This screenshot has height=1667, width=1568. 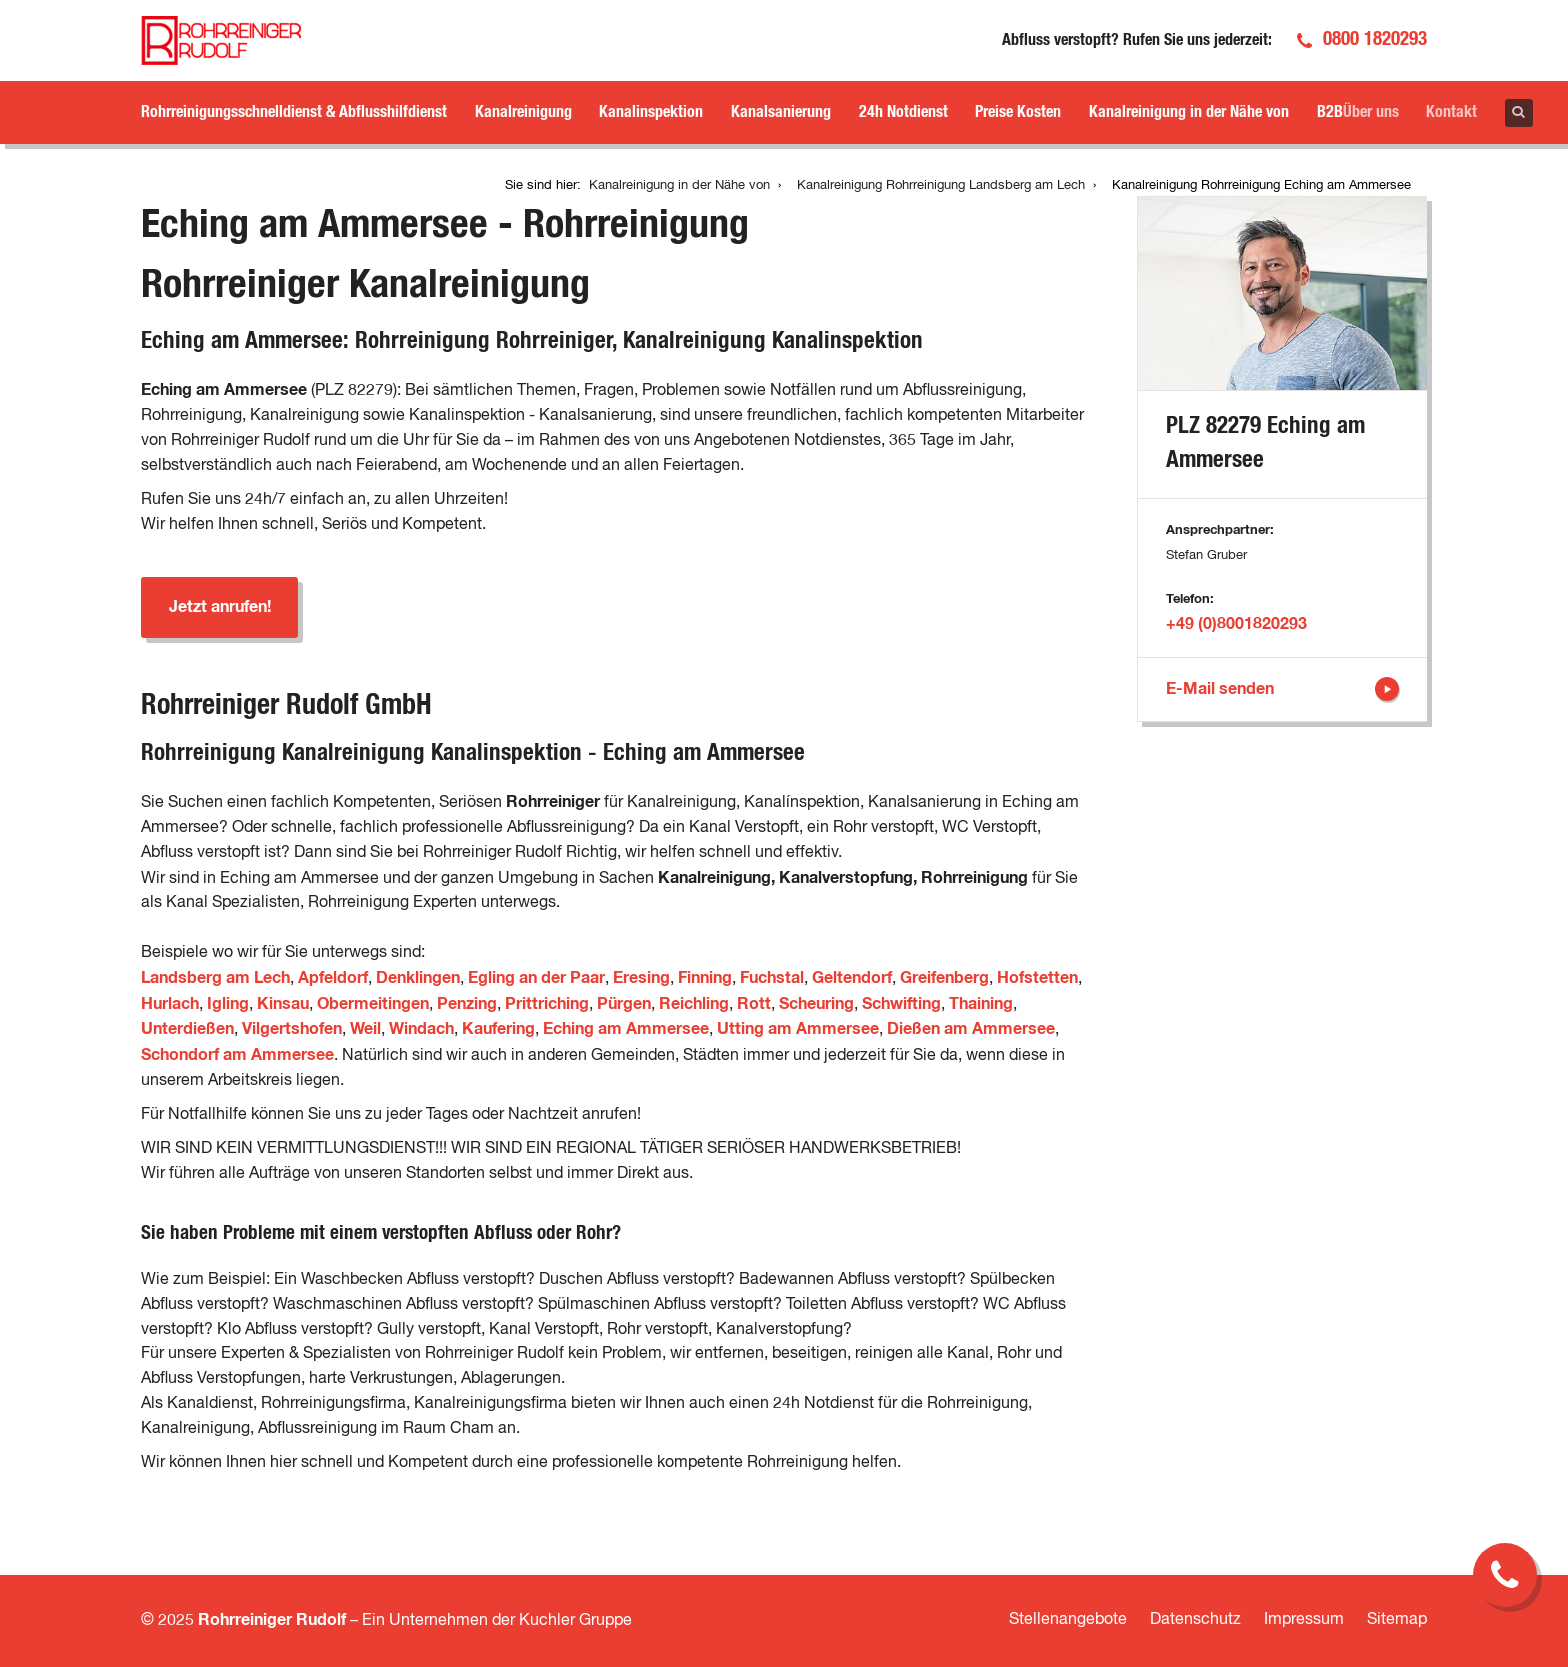 I want to click on Eresing, so click(x=641, y=978).